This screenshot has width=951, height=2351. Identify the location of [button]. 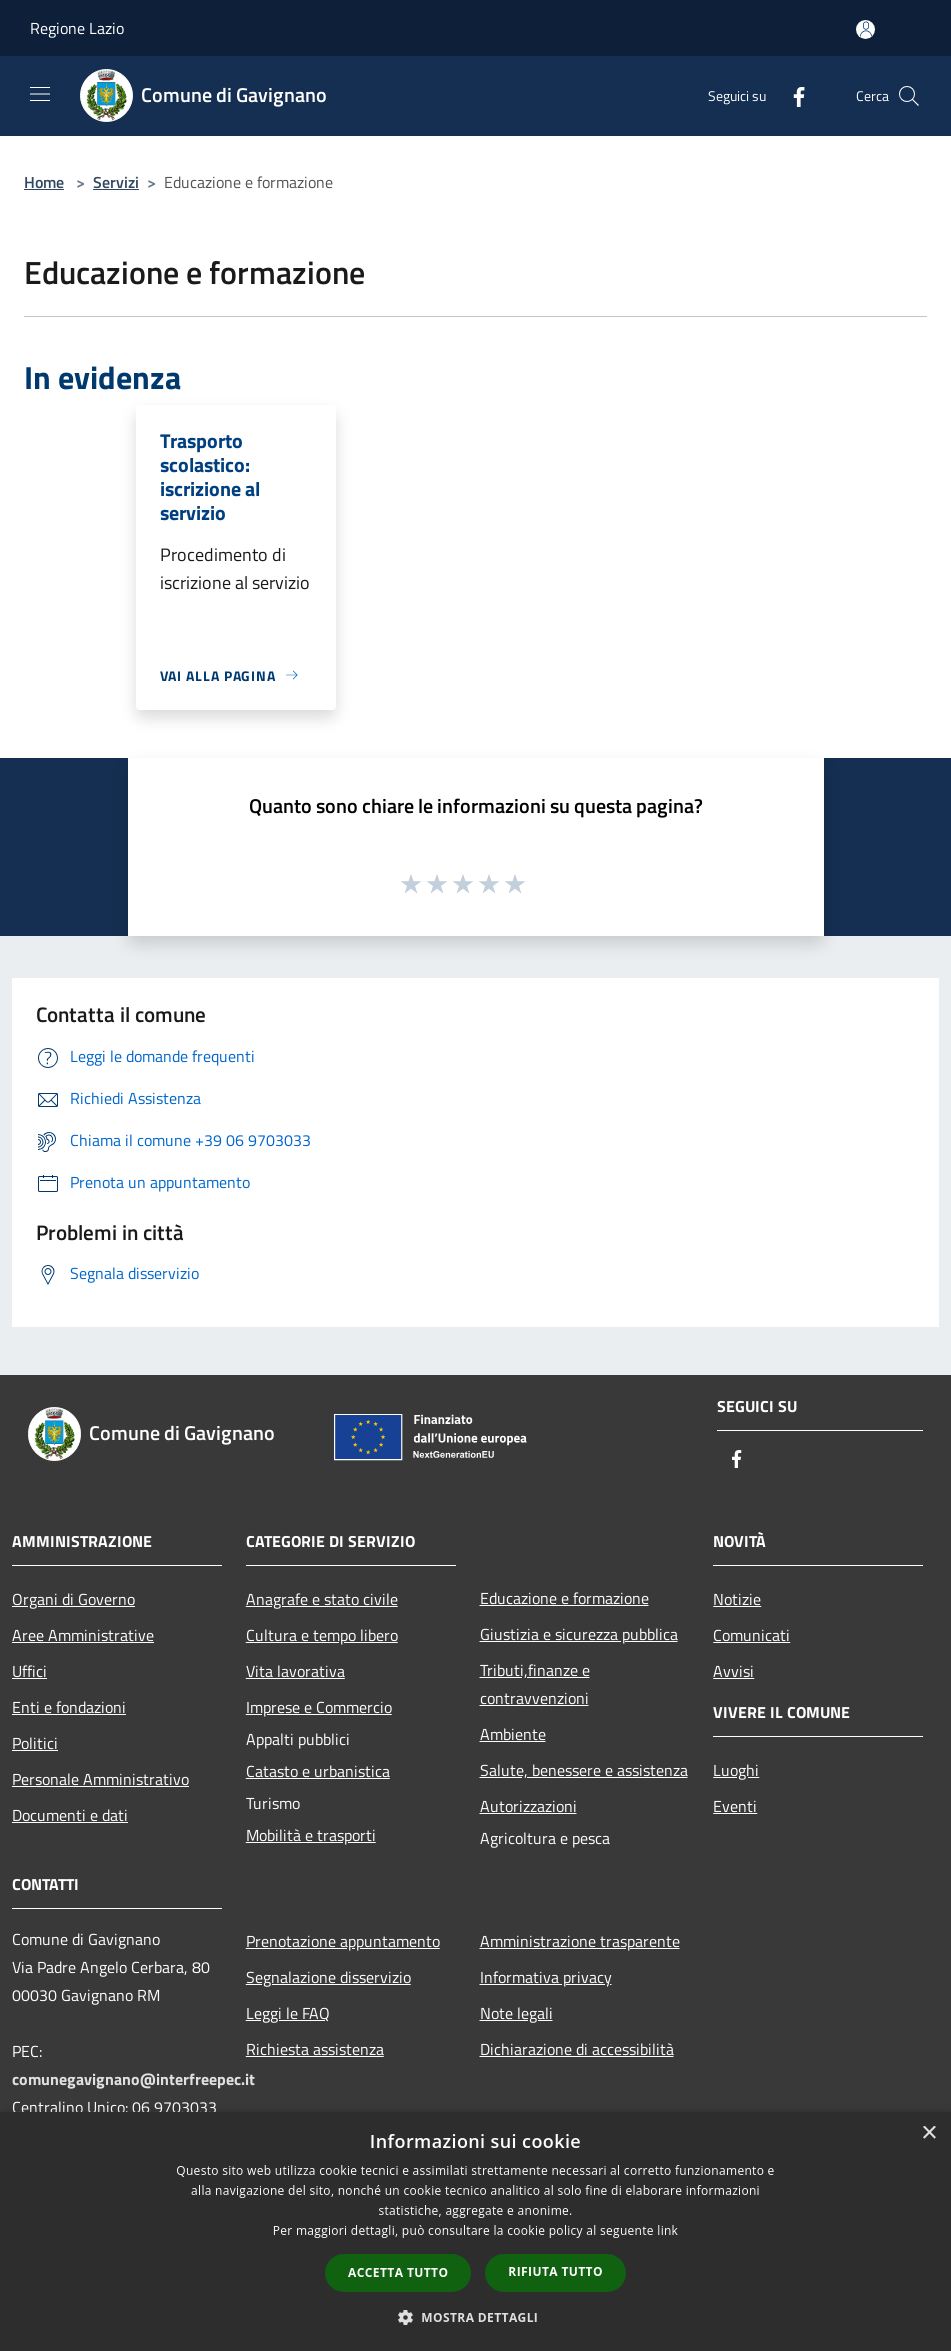
(476, 2317).